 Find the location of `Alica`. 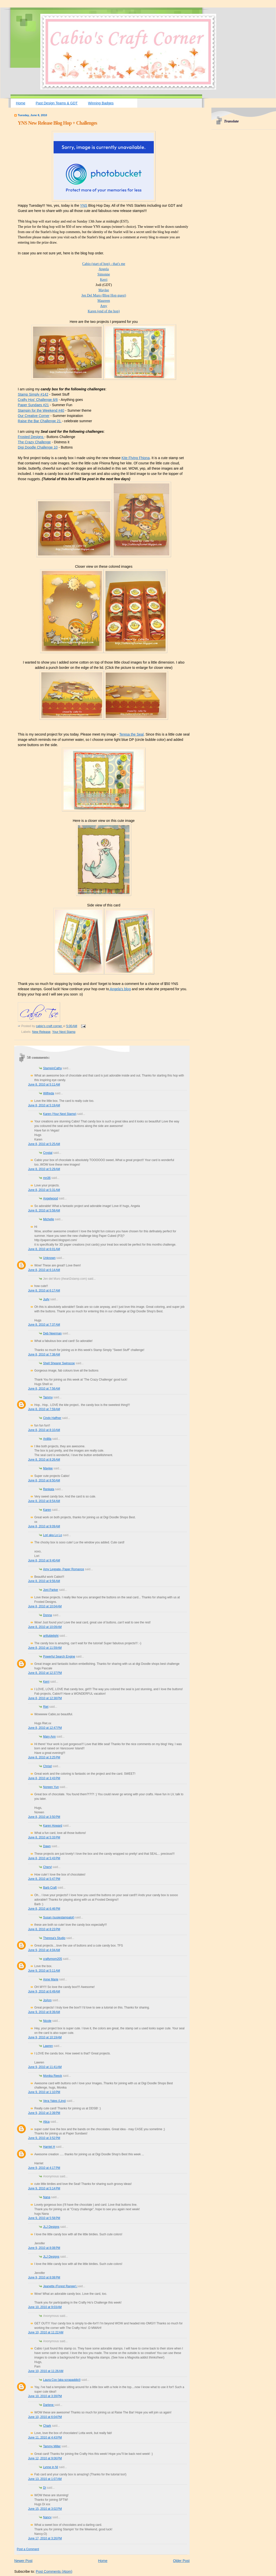

Alica is located at coordinates (46, 2121).